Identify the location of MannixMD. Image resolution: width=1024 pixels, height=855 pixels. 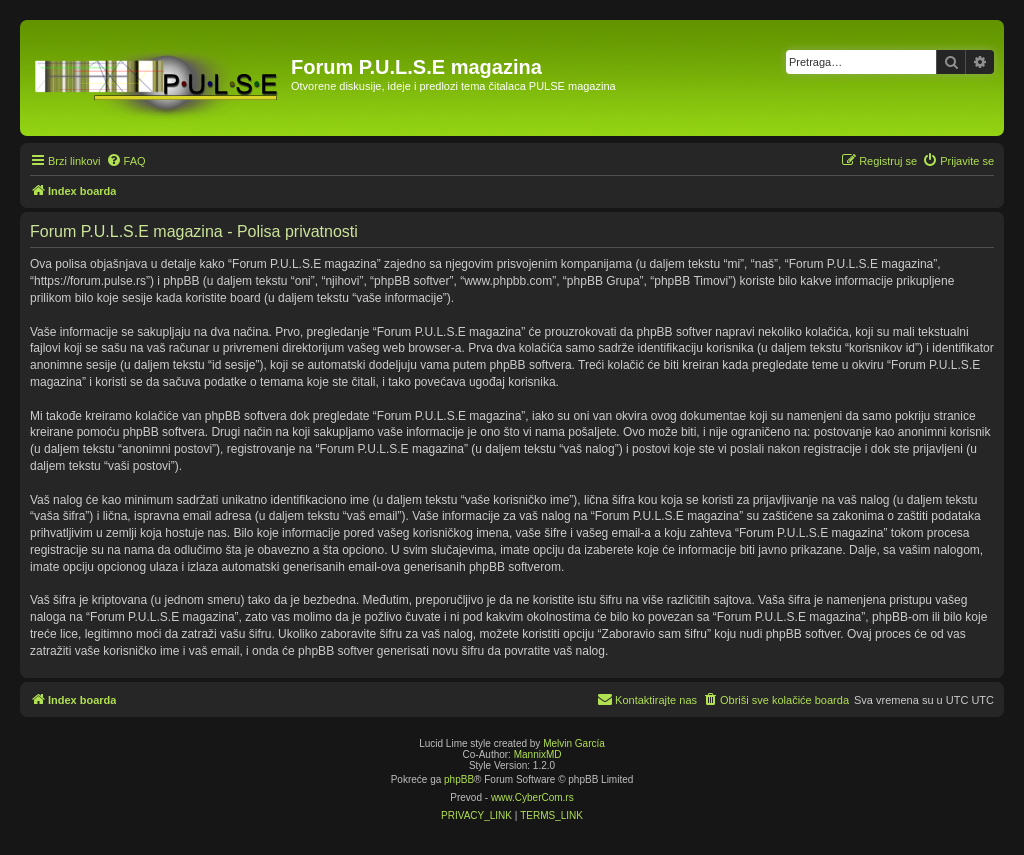
(538, 754).